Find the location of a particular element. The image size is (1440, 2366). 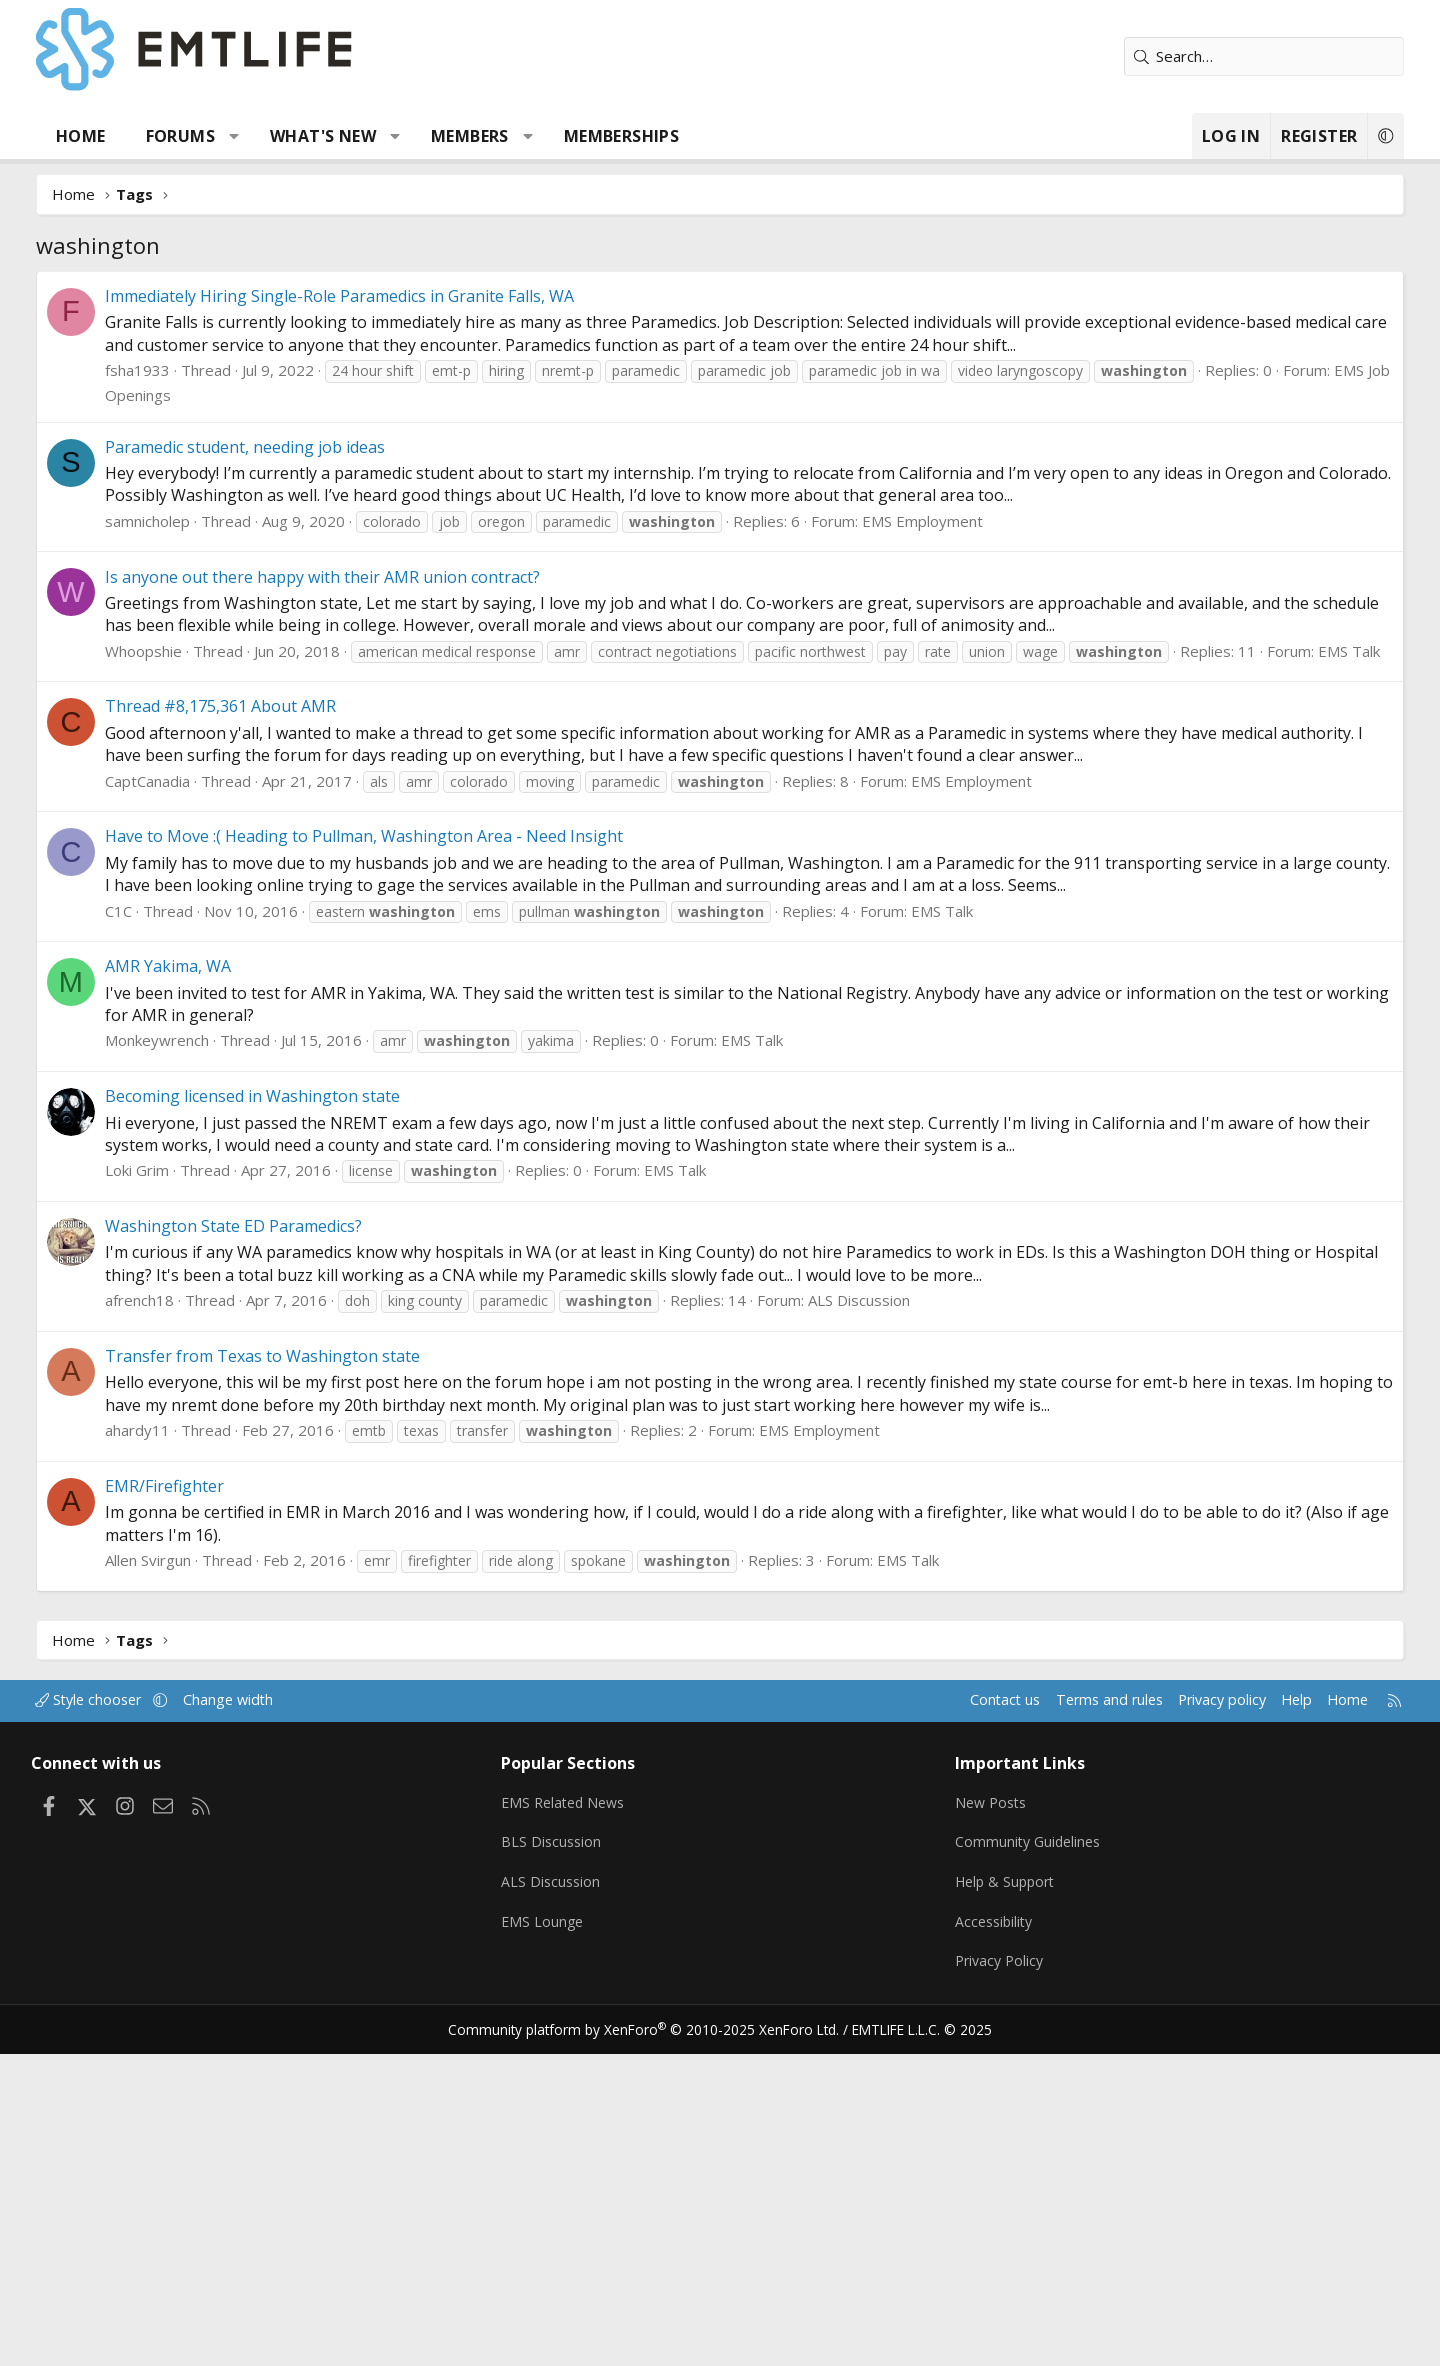

Have to Move :( Heading to Pullman, Washington Area - Need Insight is located at coordinates (413, 1157).